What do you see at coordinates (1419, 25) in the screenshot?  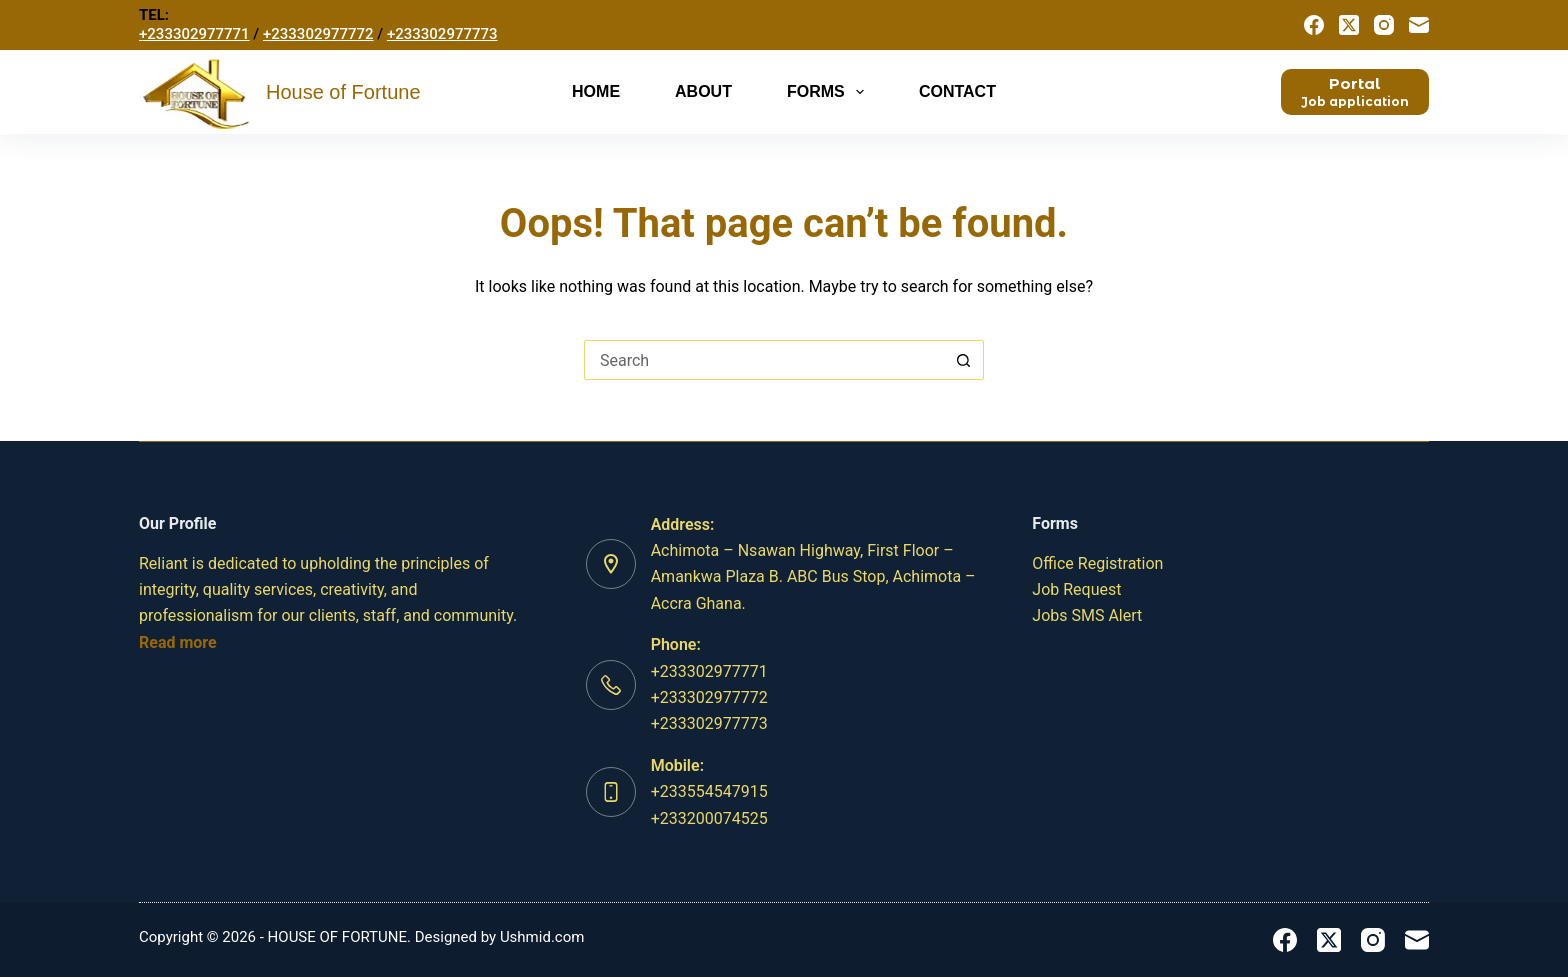 I see `[Email]` at bounding box center [1419, 25].